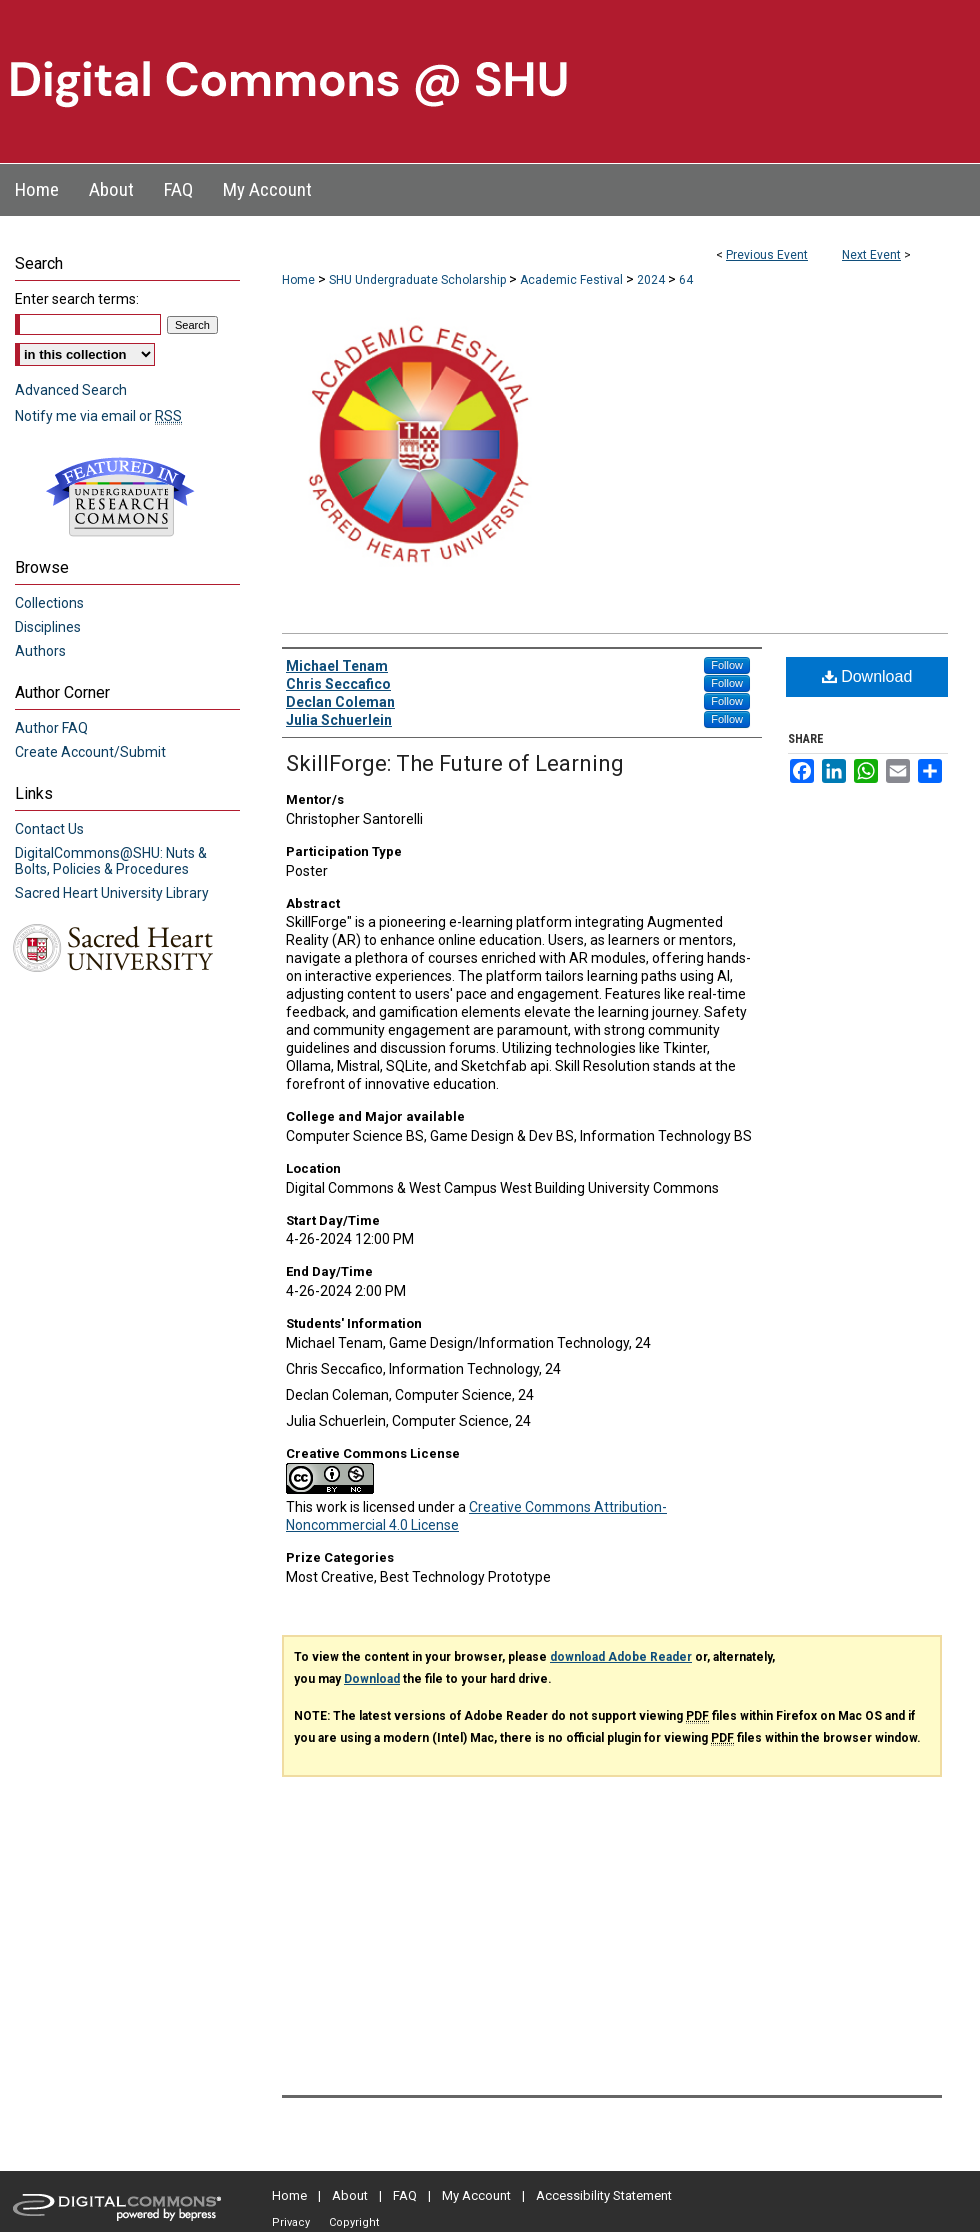  Describe the element at coordinates (405, 2195) in the screenshot. I see `FAQ` at that location.